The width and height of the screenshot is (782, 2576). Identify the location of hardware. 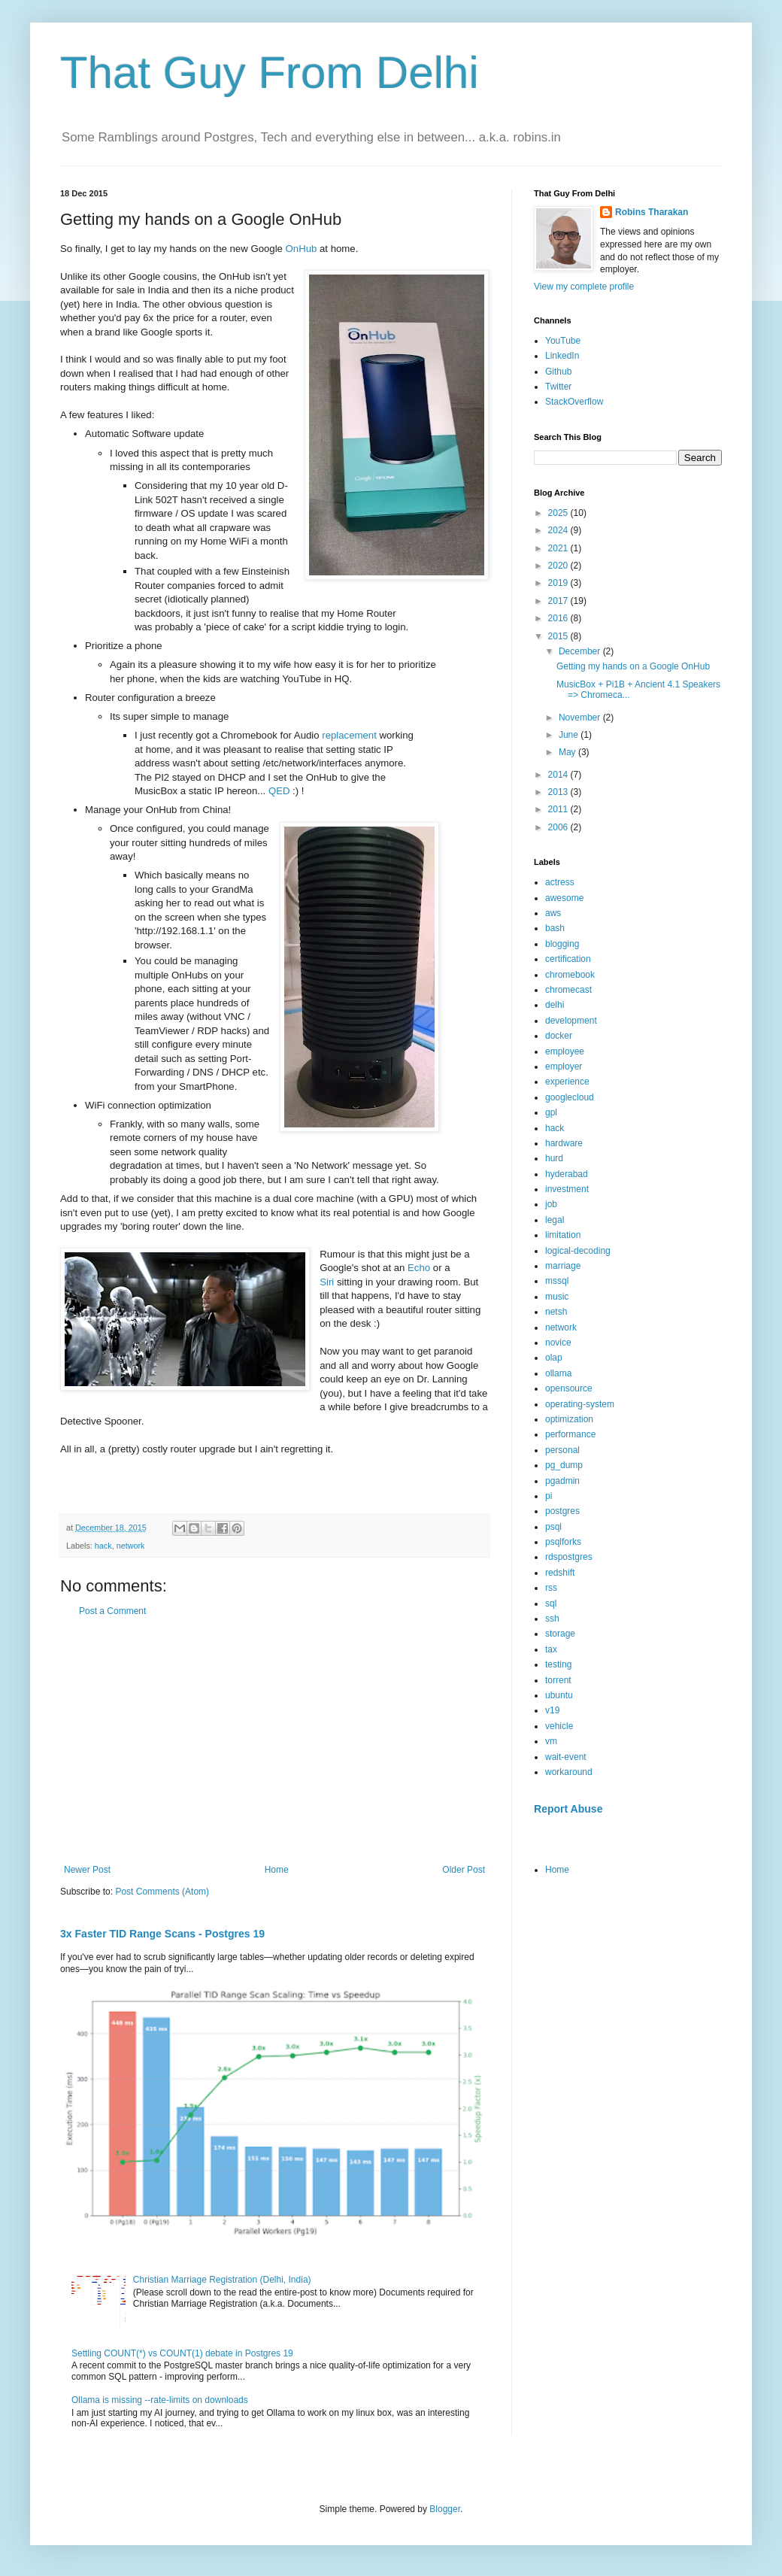
(564, 1143).